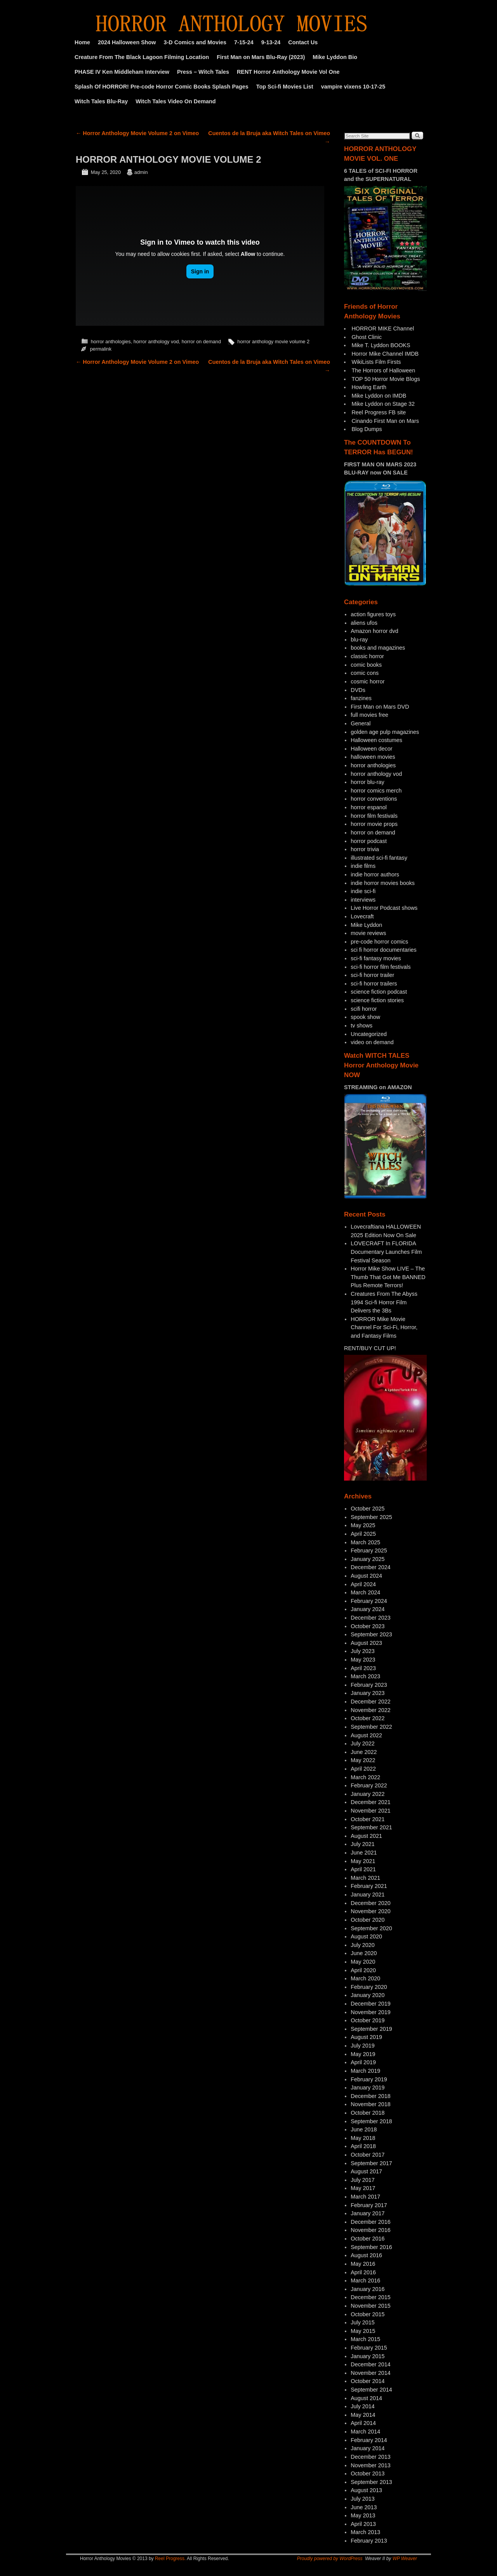  Describe the element at coordinates (363, 1659) in the screenshot. I see `May 2023` at that location.